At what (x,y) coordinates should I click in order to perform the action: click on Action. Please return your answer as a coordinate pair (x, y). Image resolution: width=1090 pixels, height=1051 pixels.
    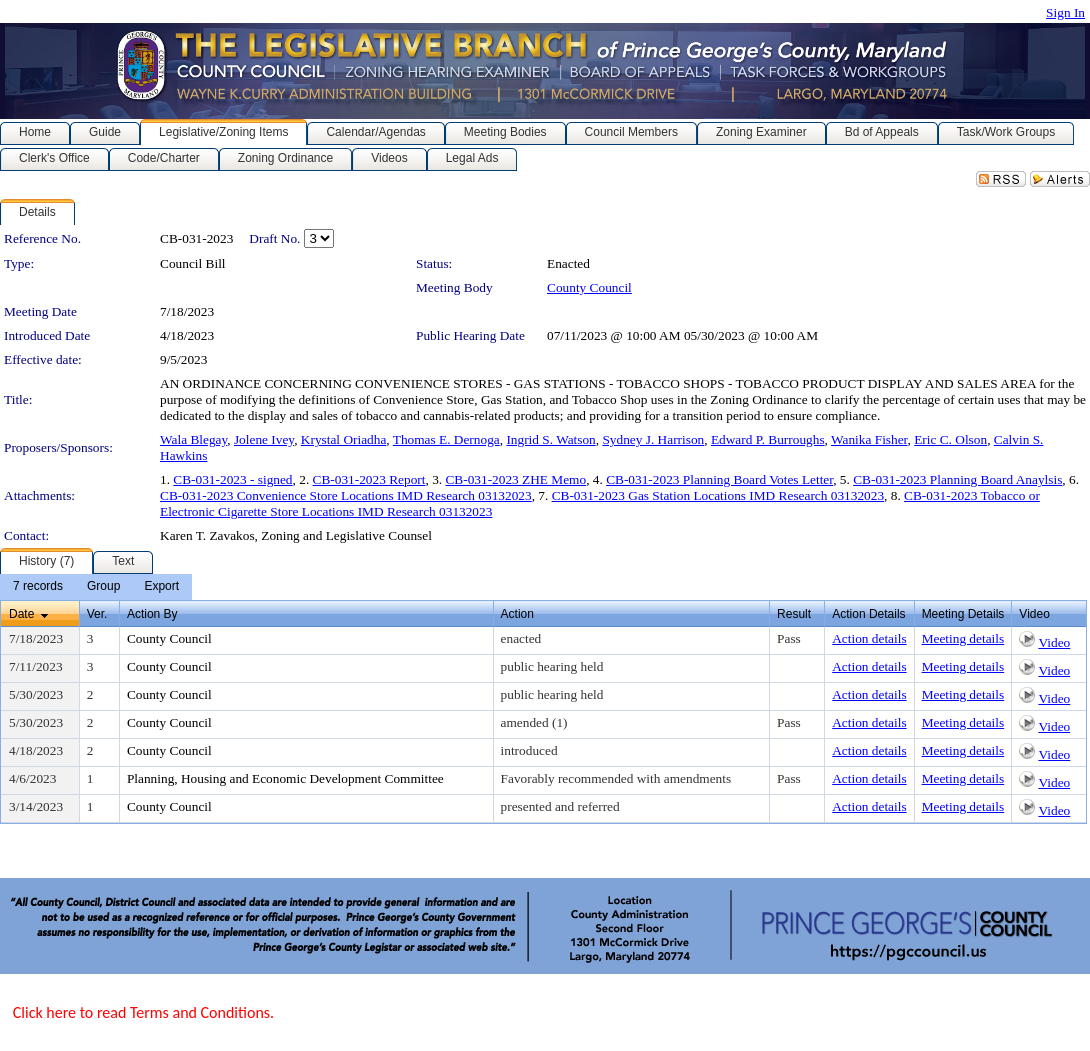
    Looking at the image, I should click on (517, 614).